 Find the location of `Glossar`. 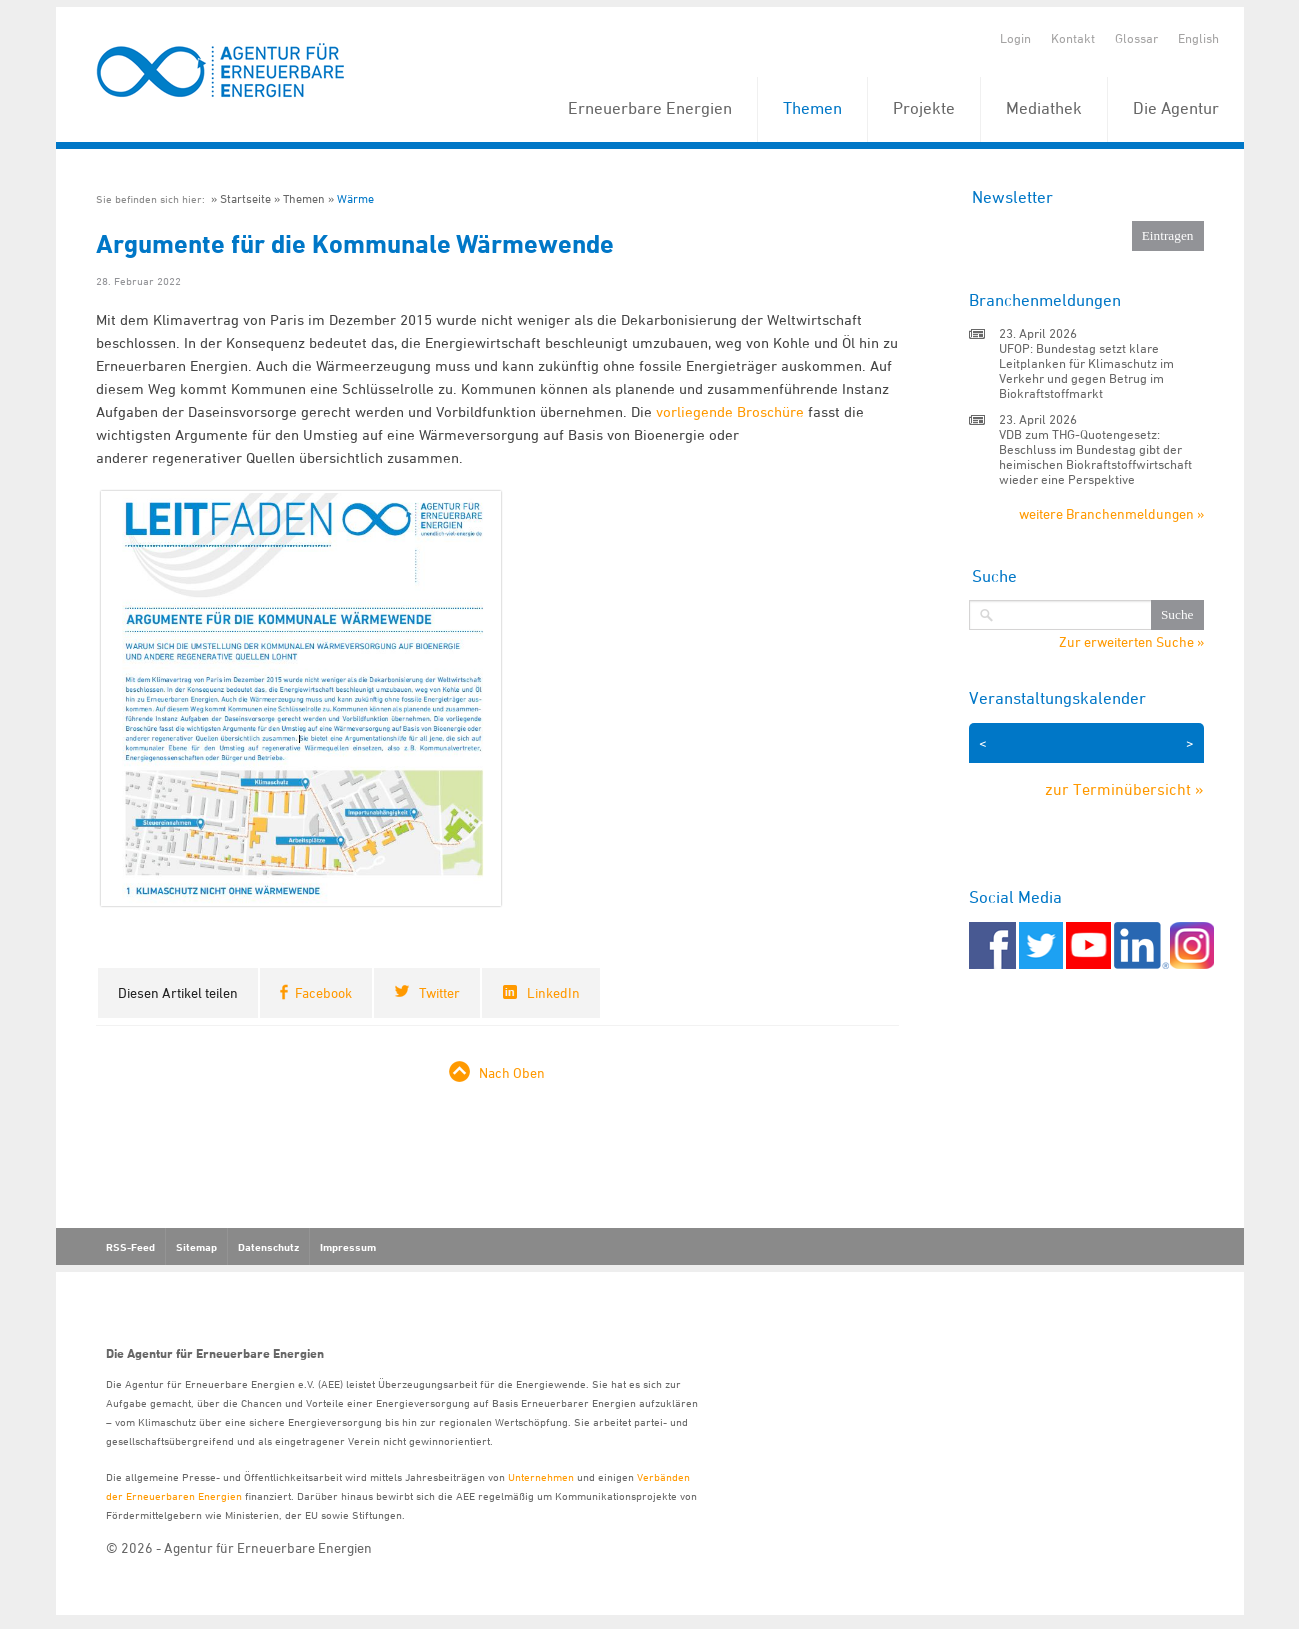

Glossar is located at coordinates (1136, 38).